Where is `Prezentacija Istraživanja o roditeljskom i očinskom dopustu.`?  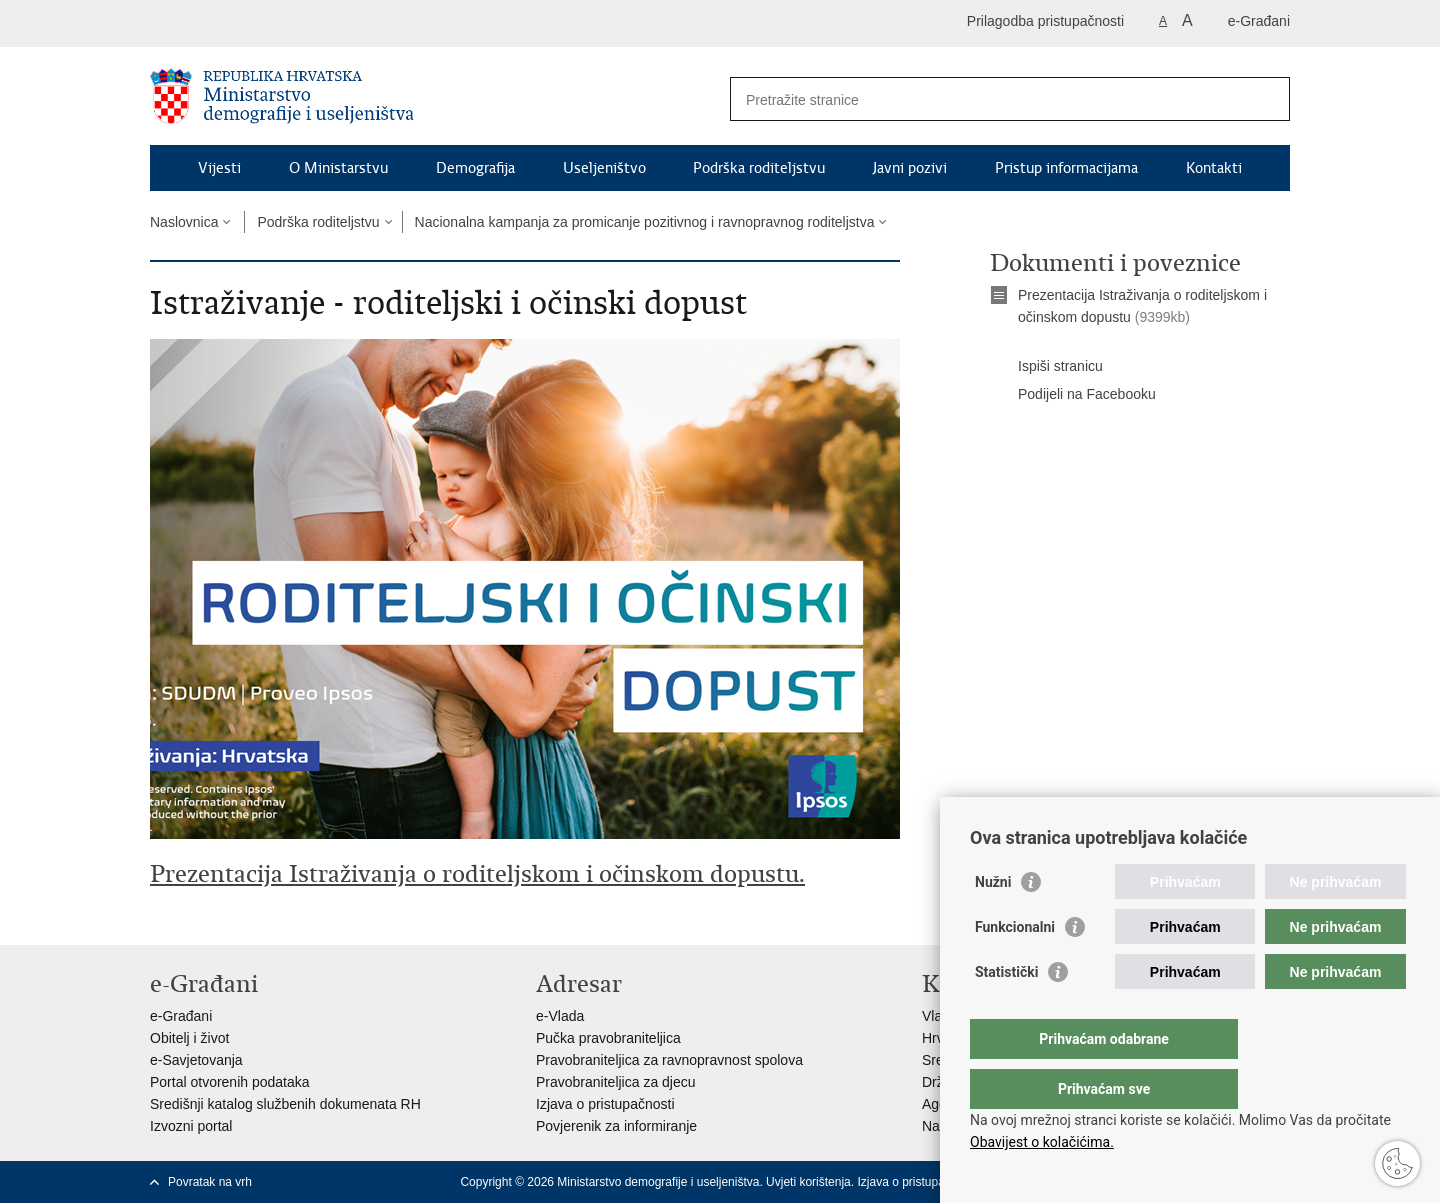 Prezentacija Istraživanja o roditeljskom i očinskom dopustu. is located at coordinates (477, 874).